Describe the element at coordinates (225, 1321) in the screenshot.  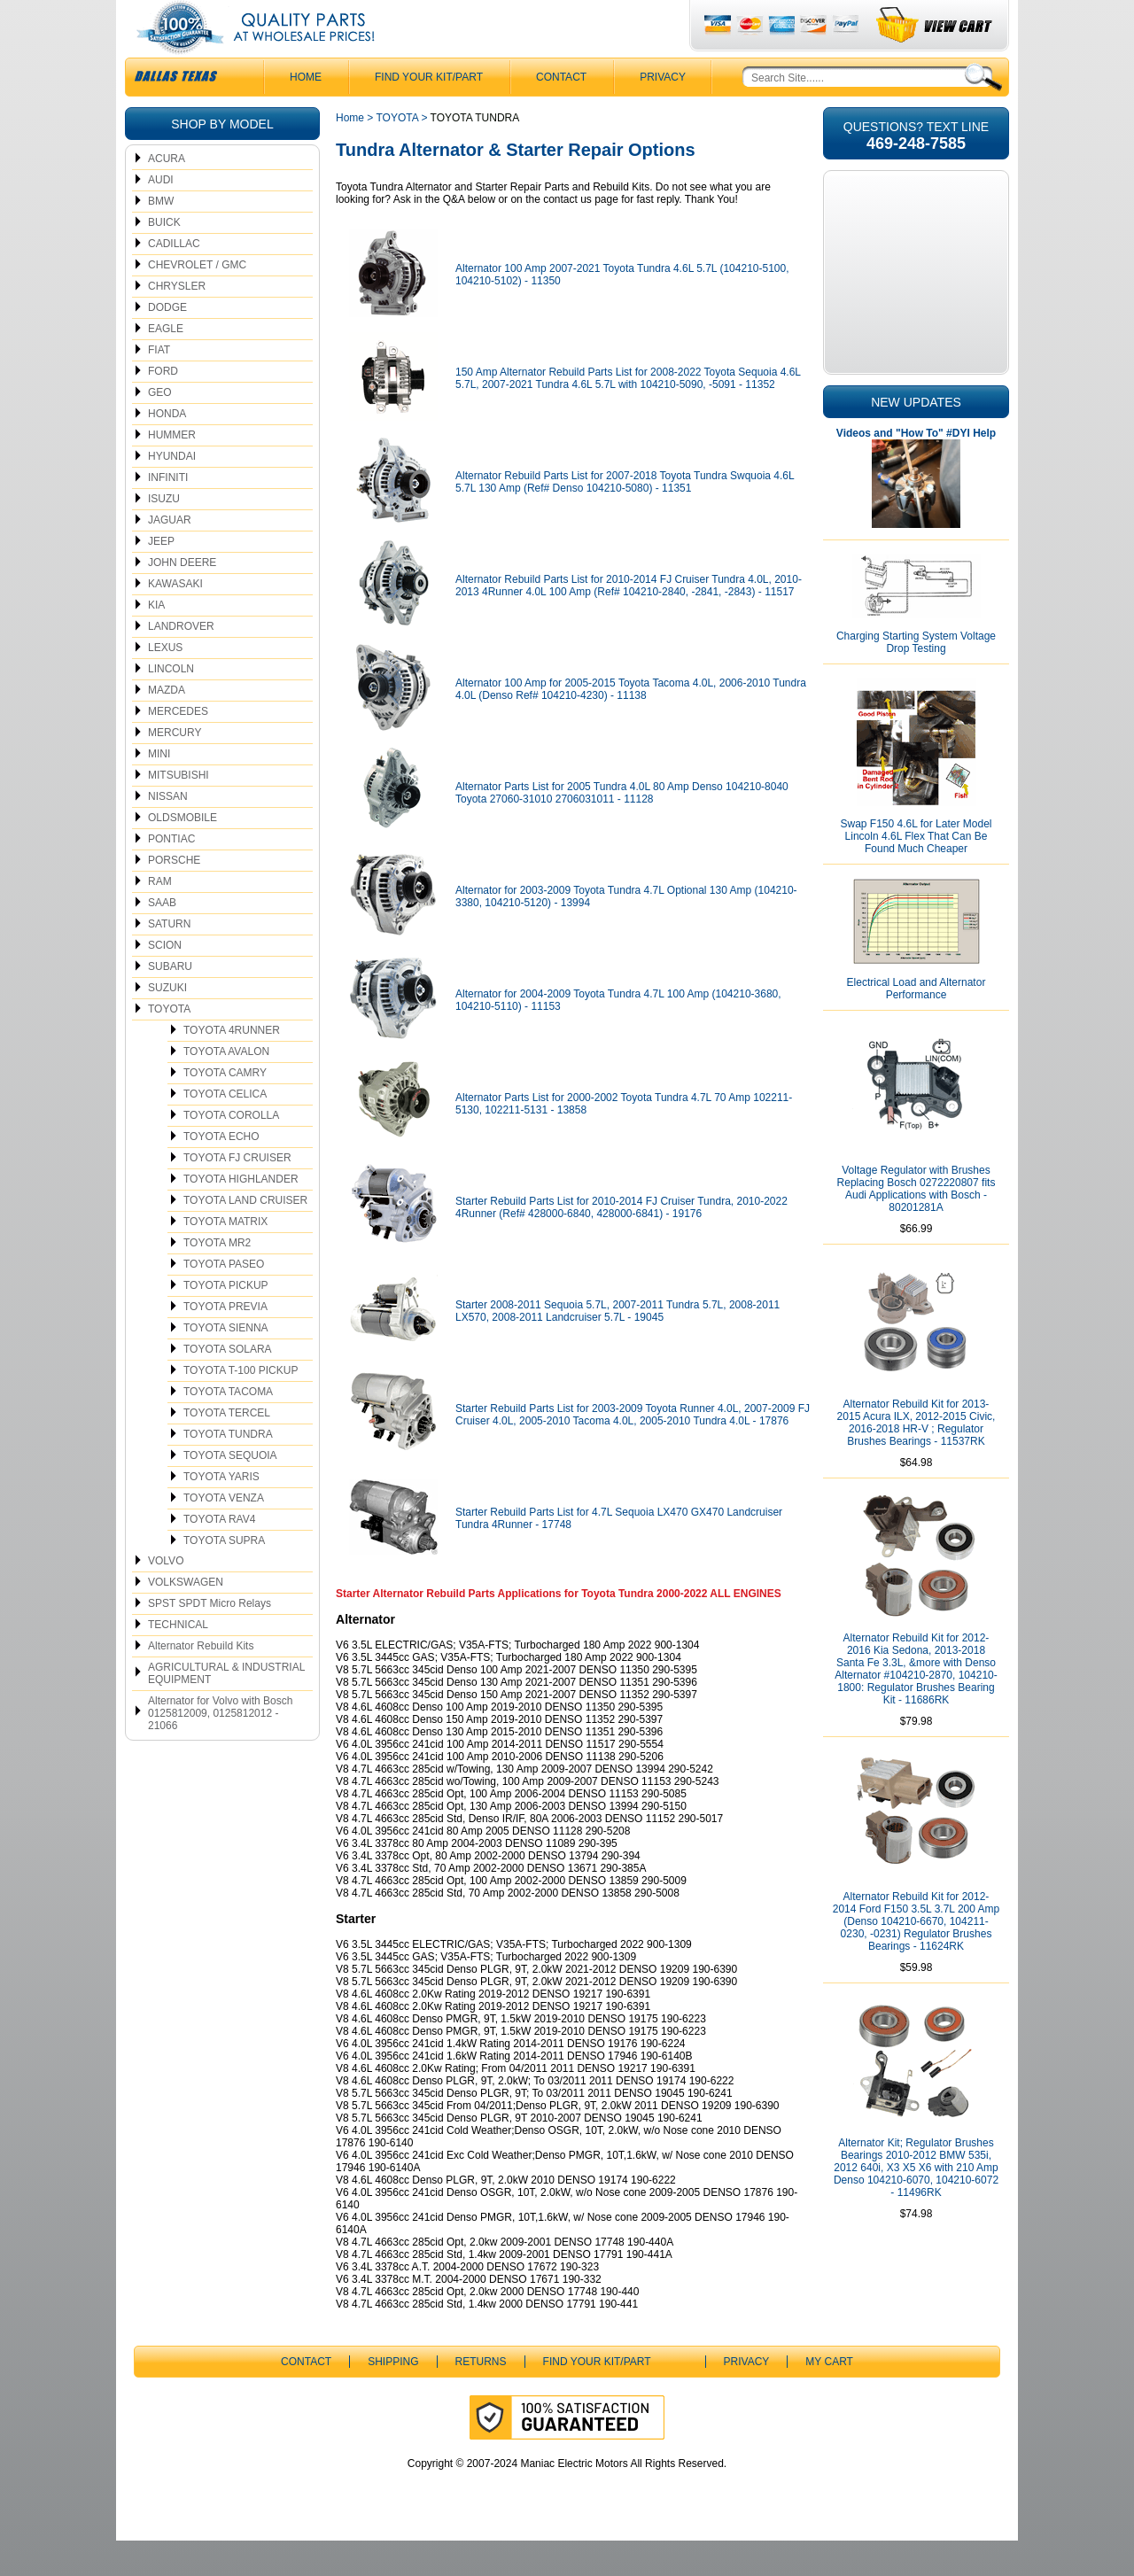
I see `TOYOTA PICKUP` at that location.